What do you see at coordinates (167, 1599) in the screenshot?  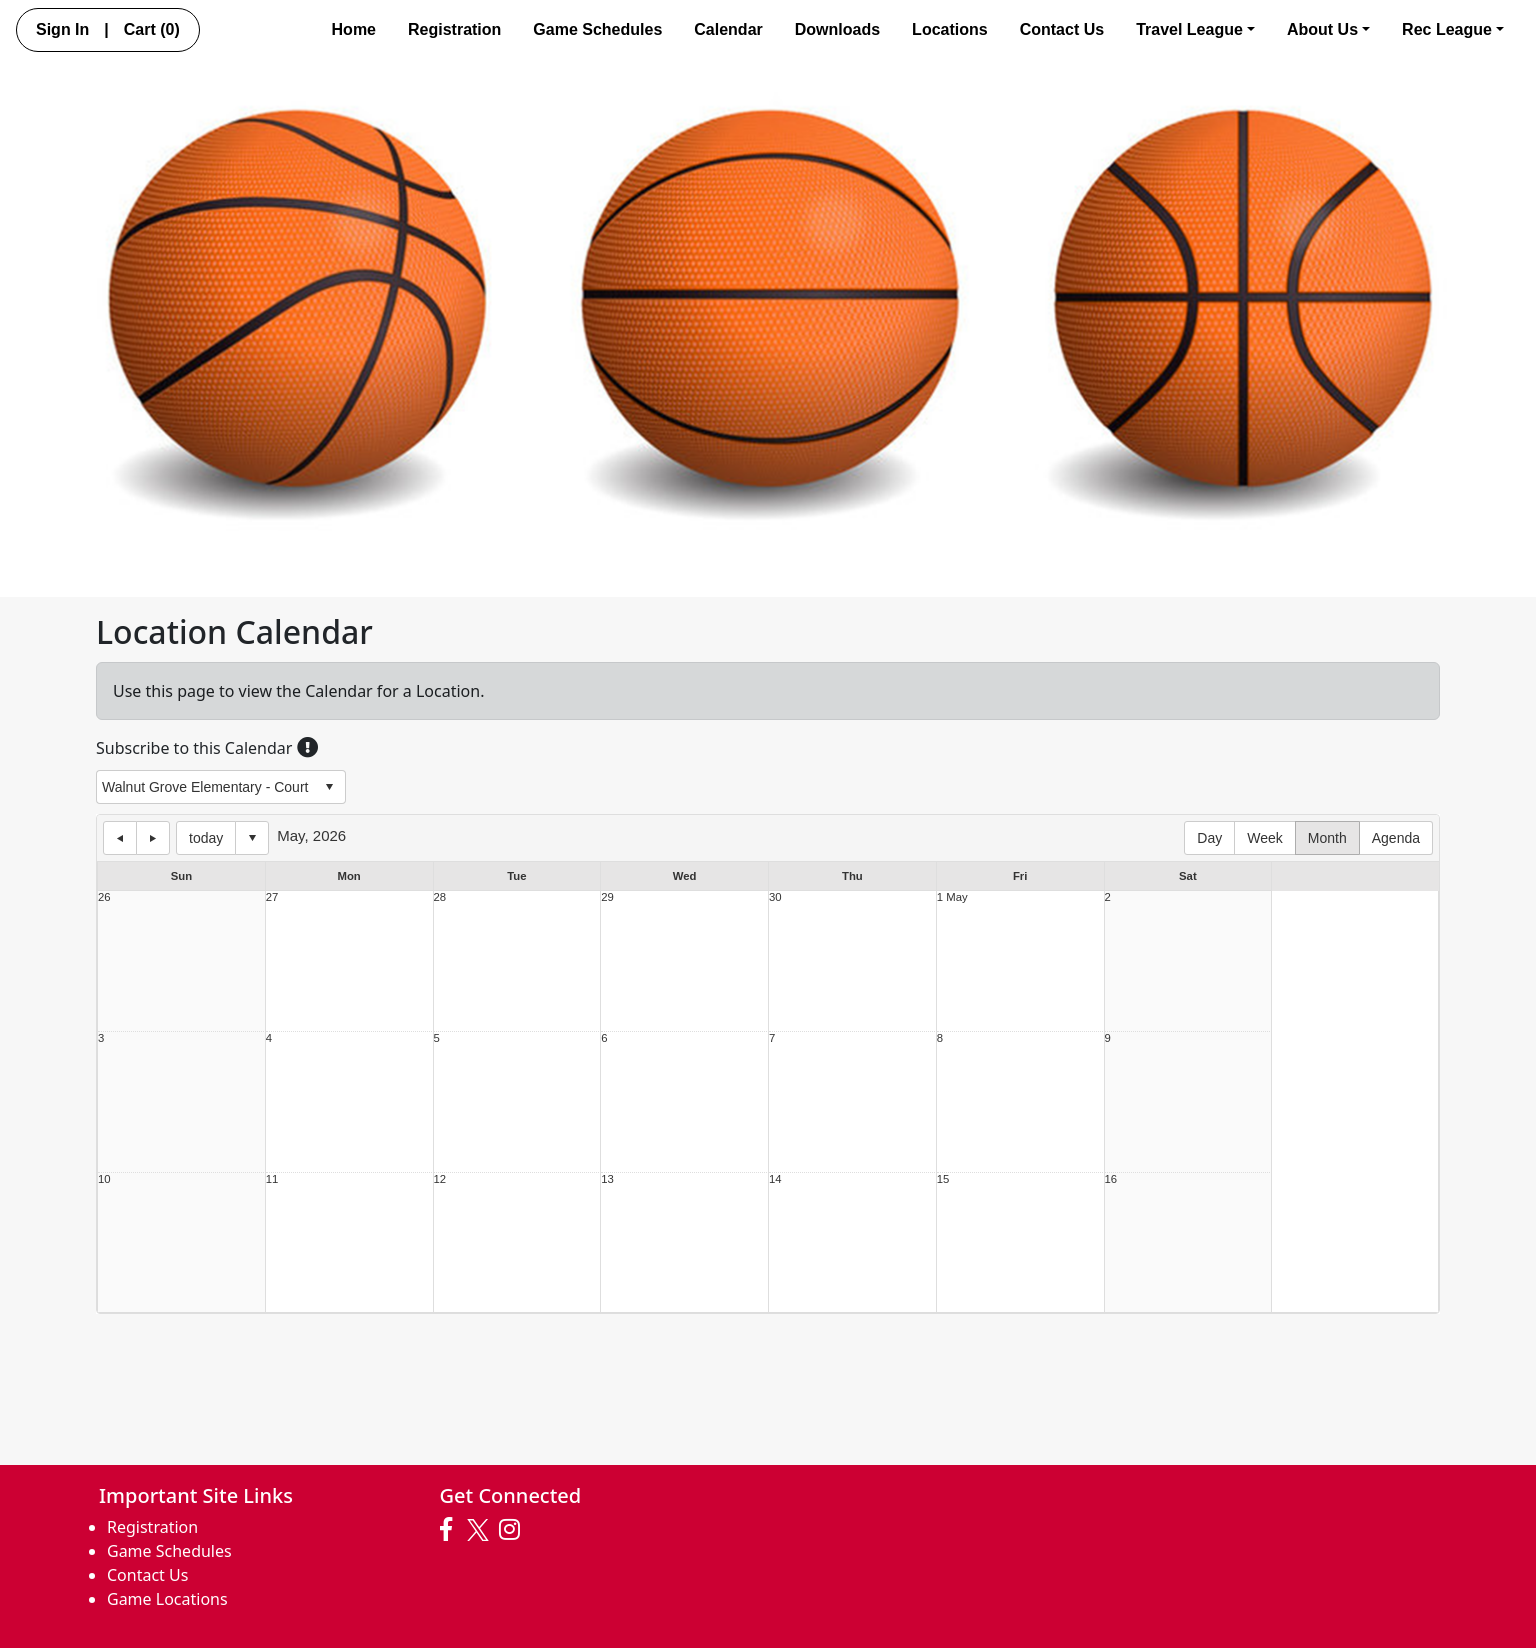 I see `Game Locations` at bounding box center [167, 1599].